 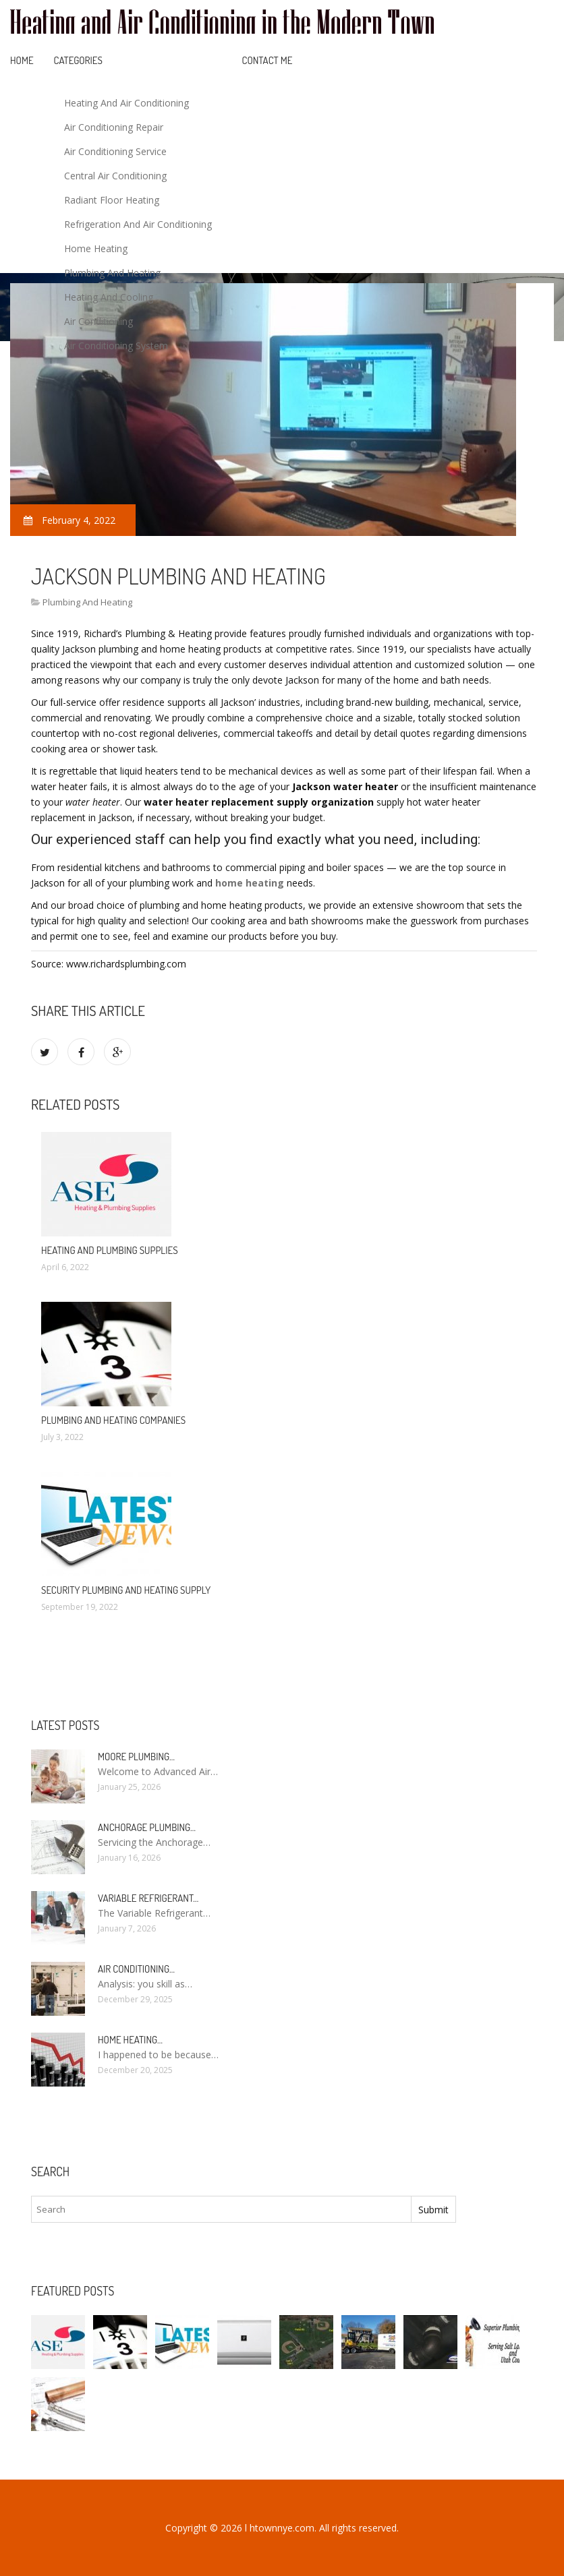 I want to click on Central Air Conditioning, so click(x=115, y=175).